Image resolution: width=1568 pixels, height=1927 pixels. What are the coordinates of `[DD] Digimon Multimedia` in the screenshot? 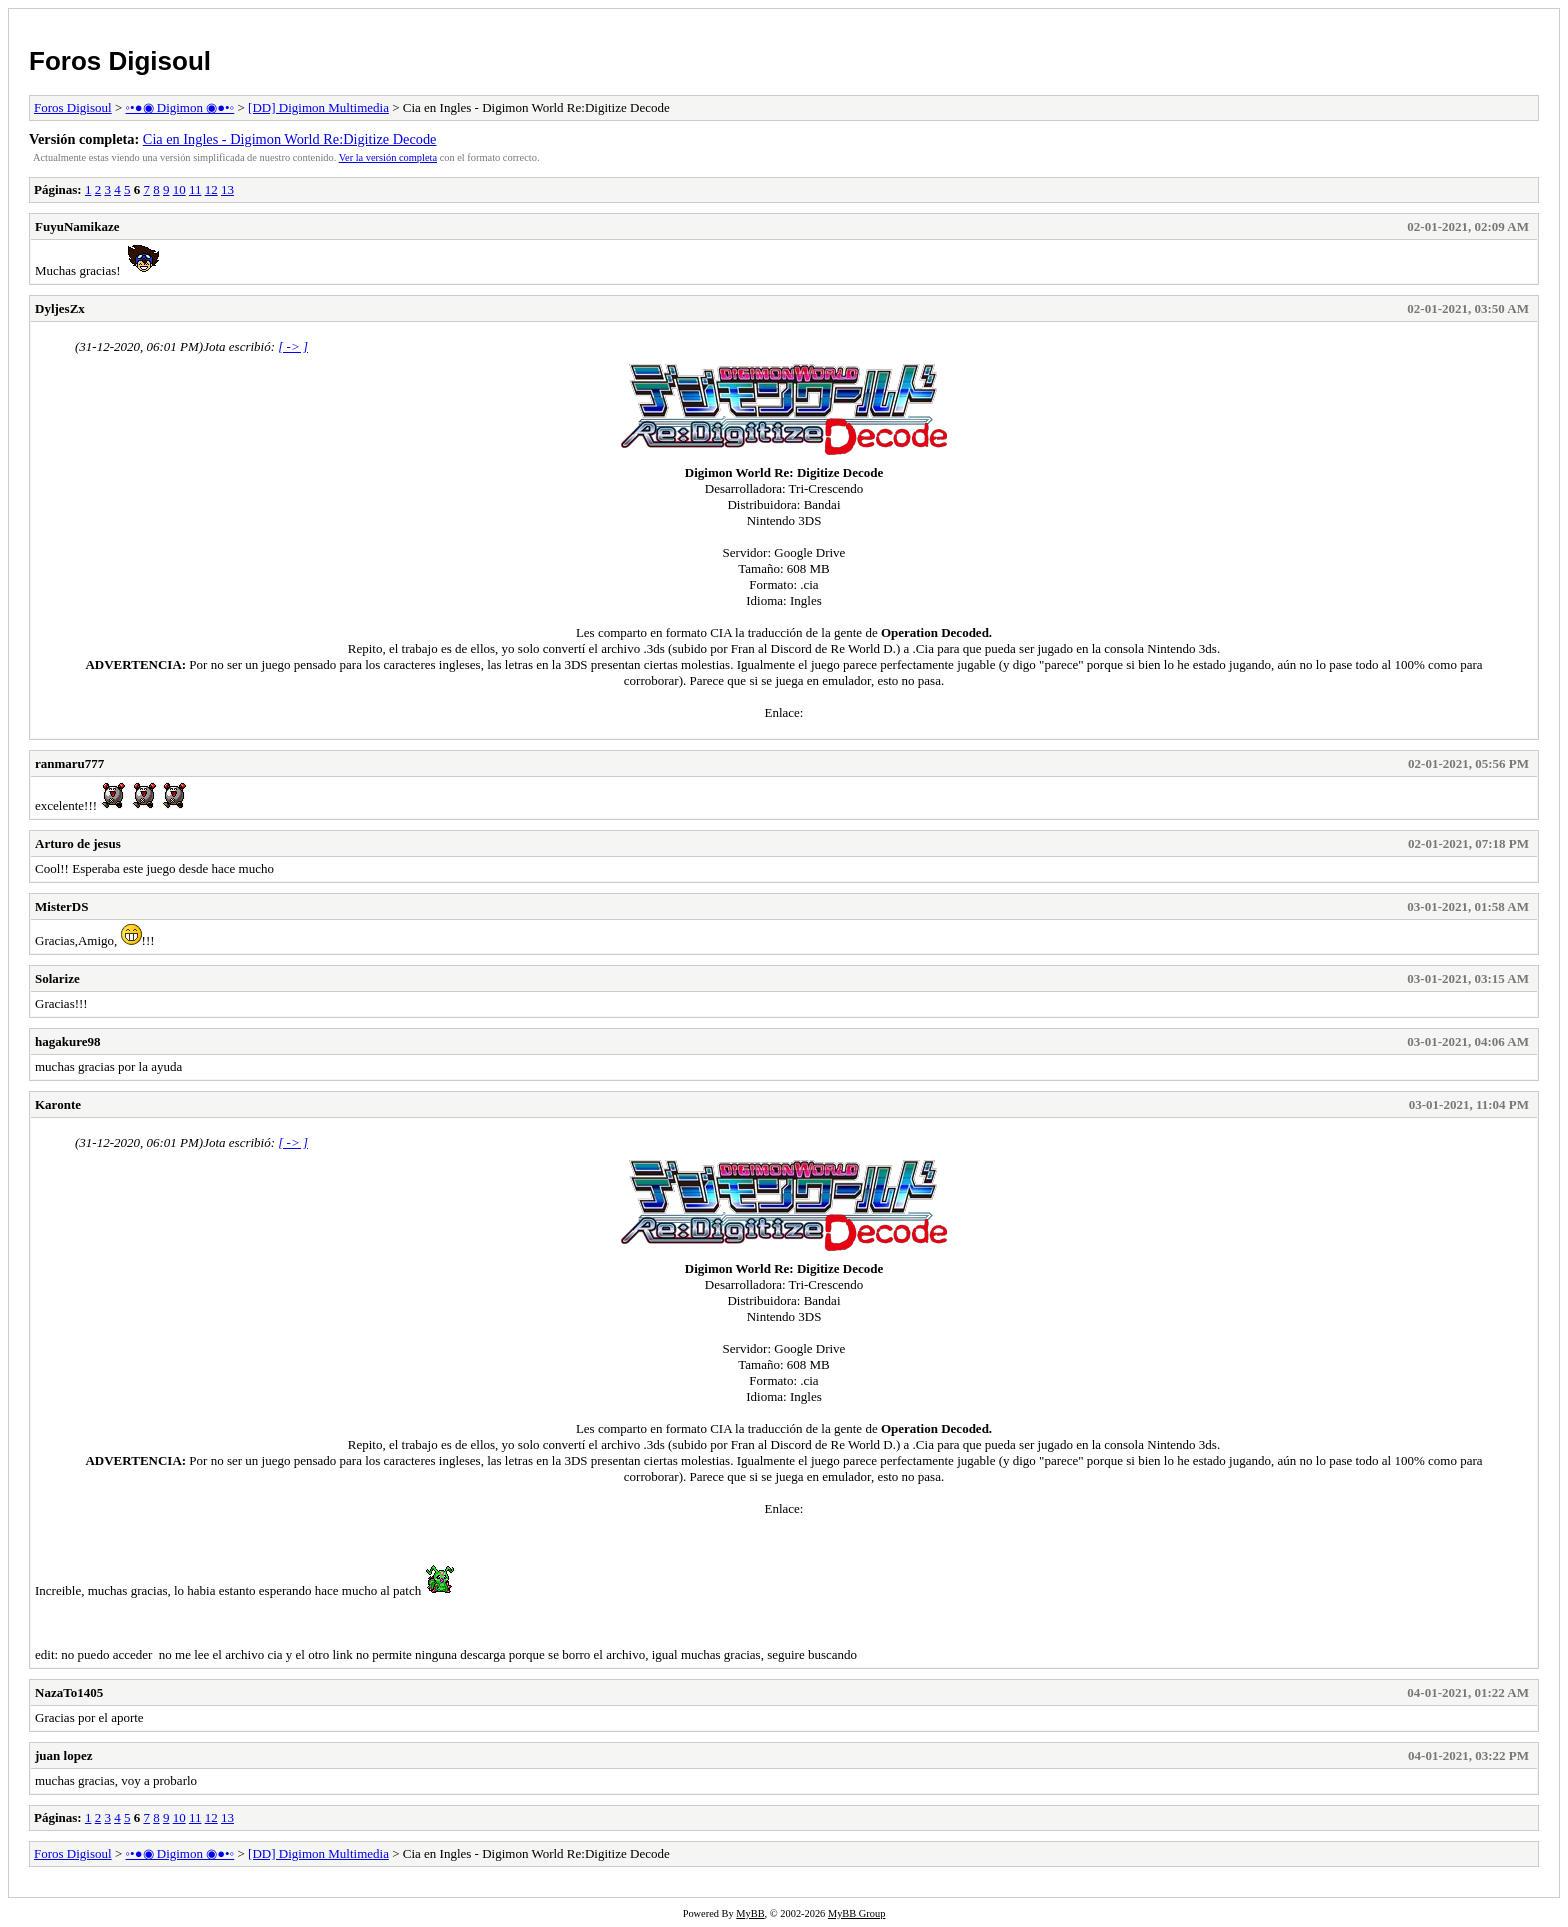 It's located at (318, 107).